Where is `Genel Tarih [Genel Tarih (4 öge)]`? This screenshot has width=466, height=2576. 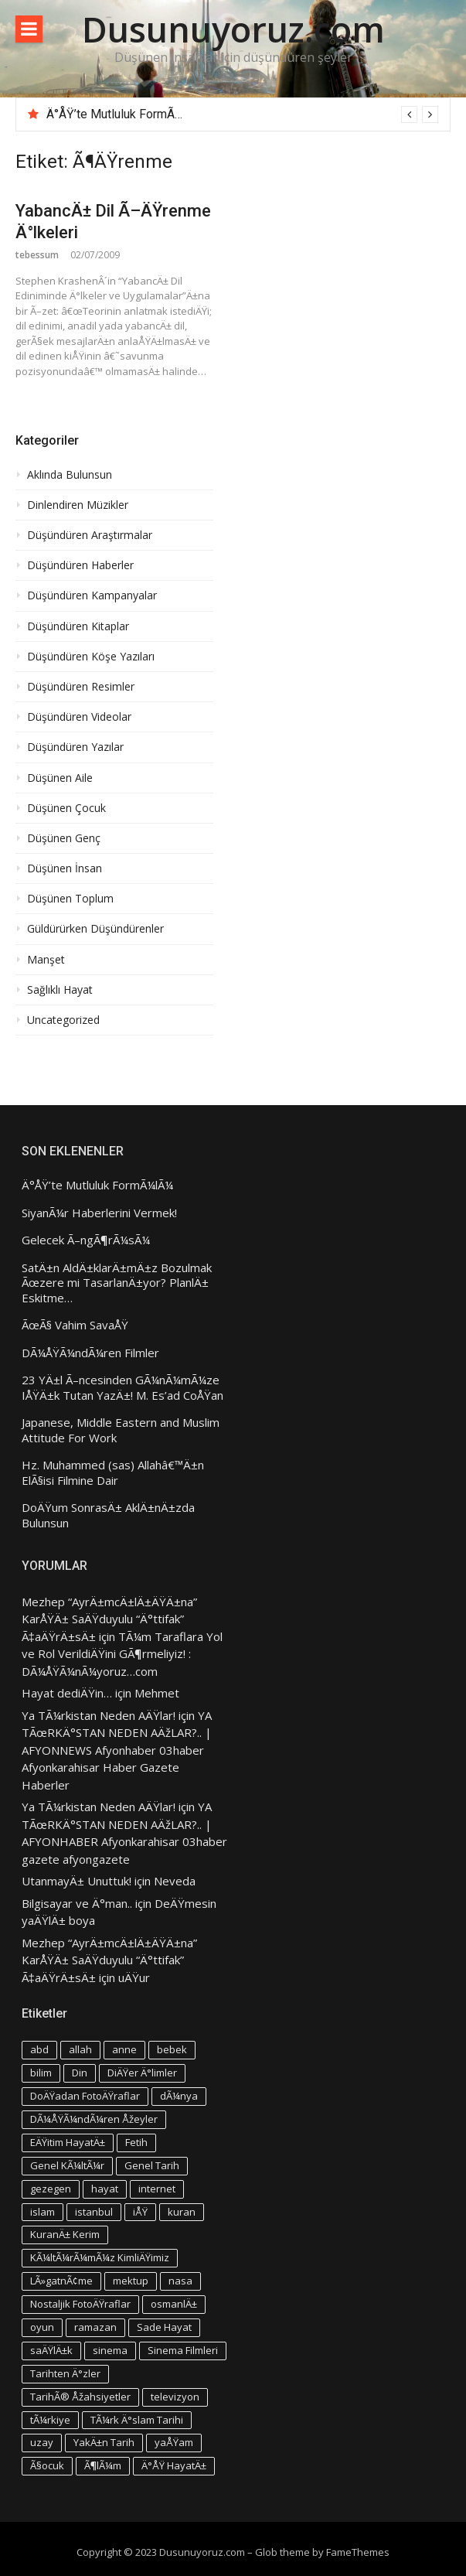 Genel Tarih [Genel Tarih (4 öge)] is located at coordinates (151, 2165).